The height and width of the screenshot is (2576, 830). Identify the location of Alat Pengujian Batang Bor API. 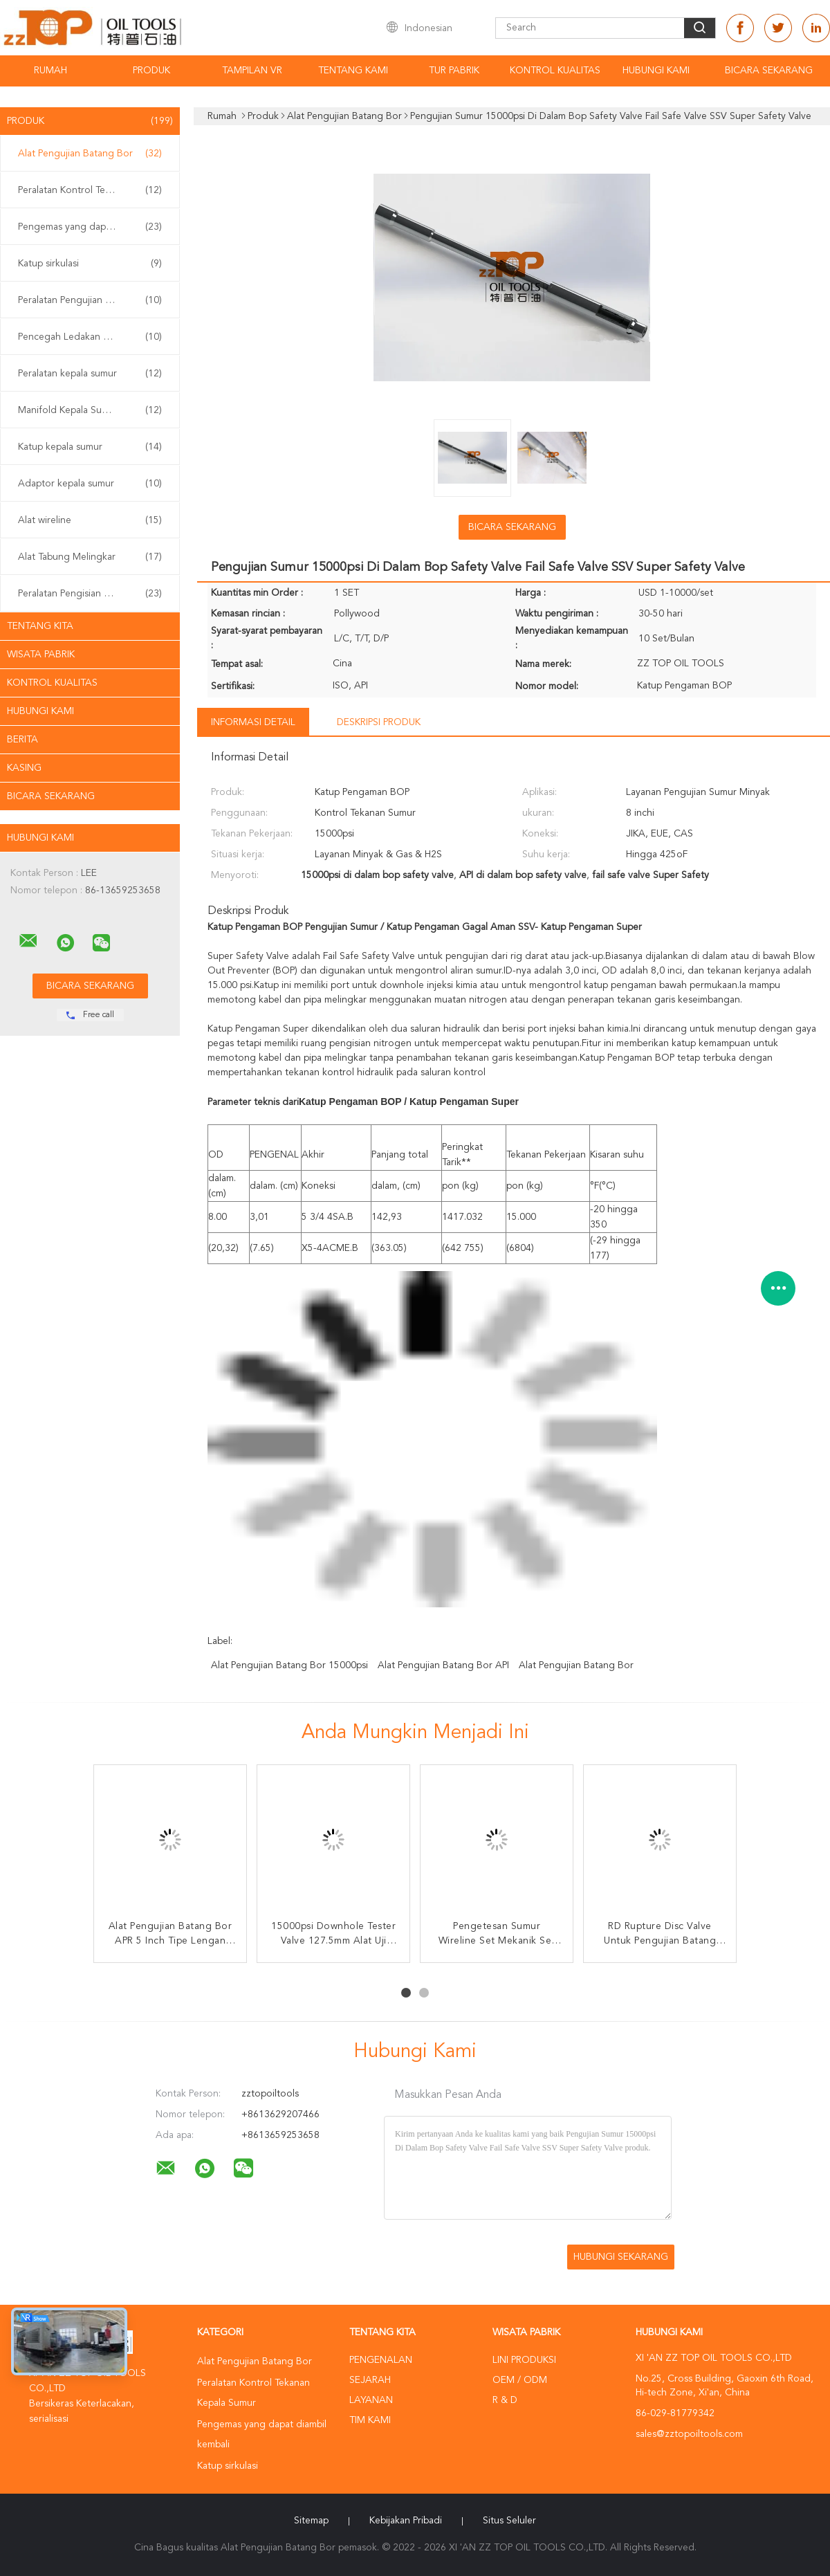
(443, 1665).